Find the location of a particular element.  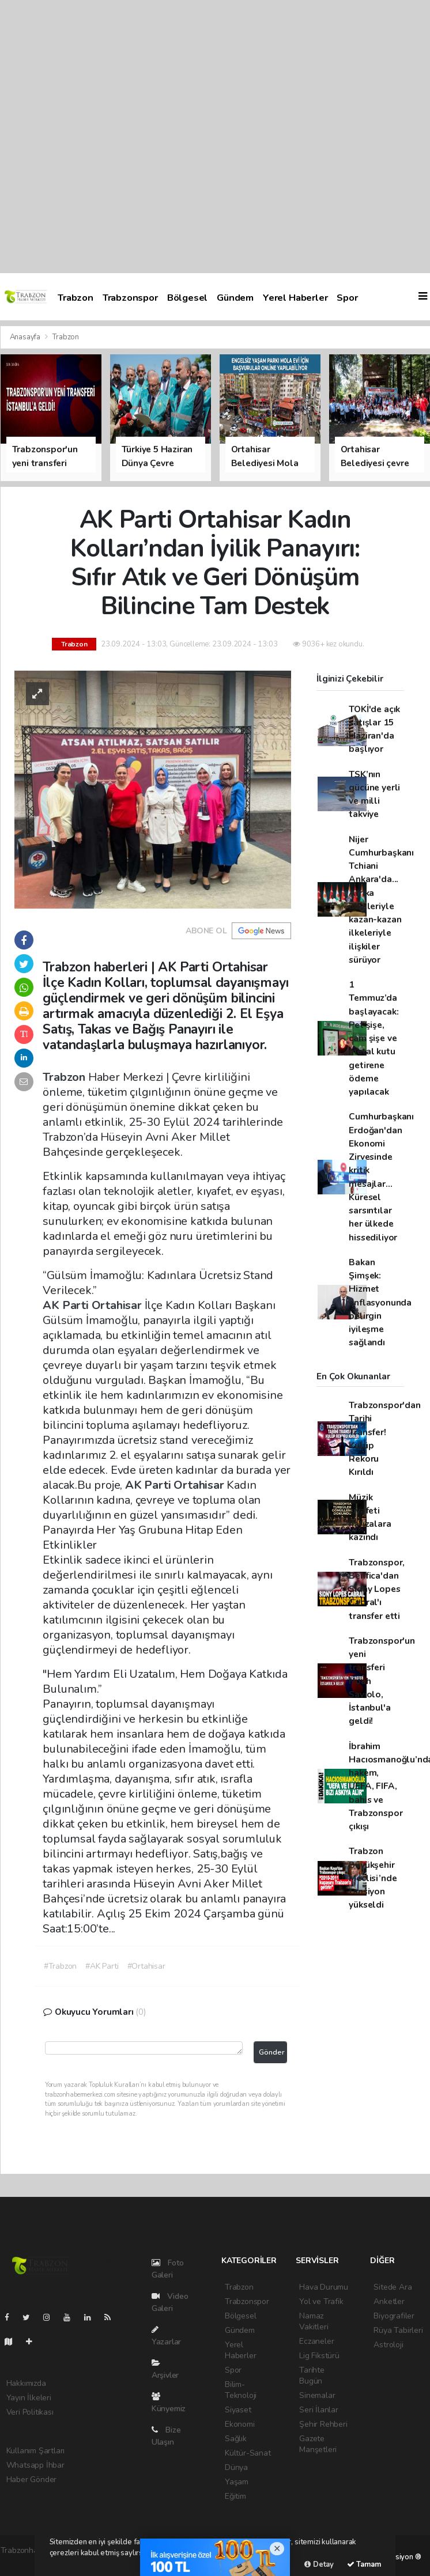

Ekonomi is located at coordinates (240, 2424).